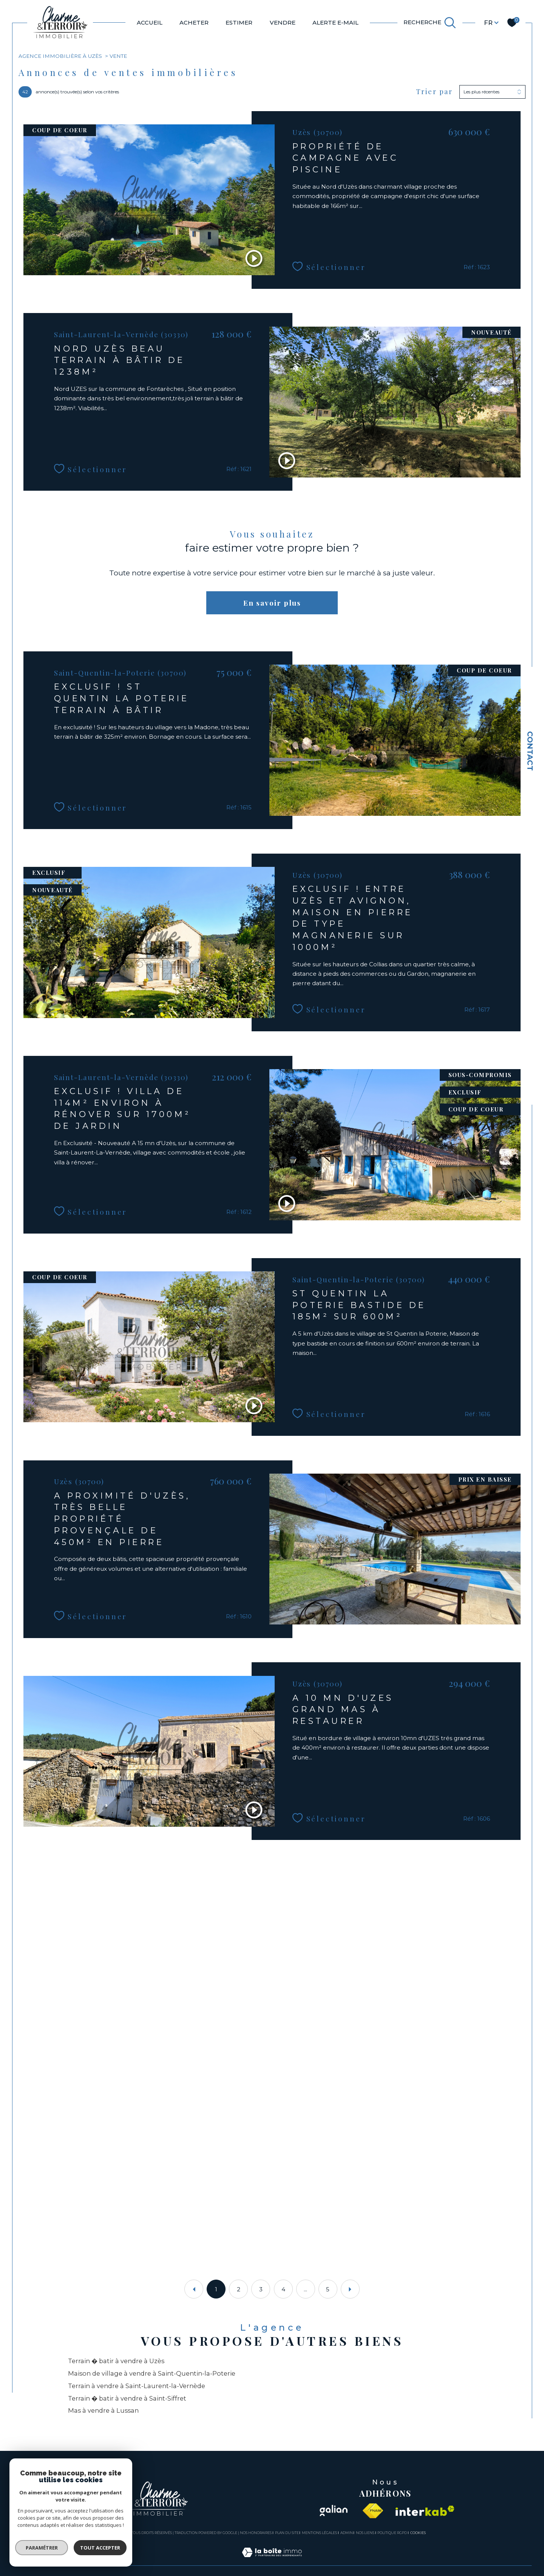  I want to click on [Visiter le site Laboiteimmo - Ouverture dans une nouvelle fenêtre], so click(271, 2561).